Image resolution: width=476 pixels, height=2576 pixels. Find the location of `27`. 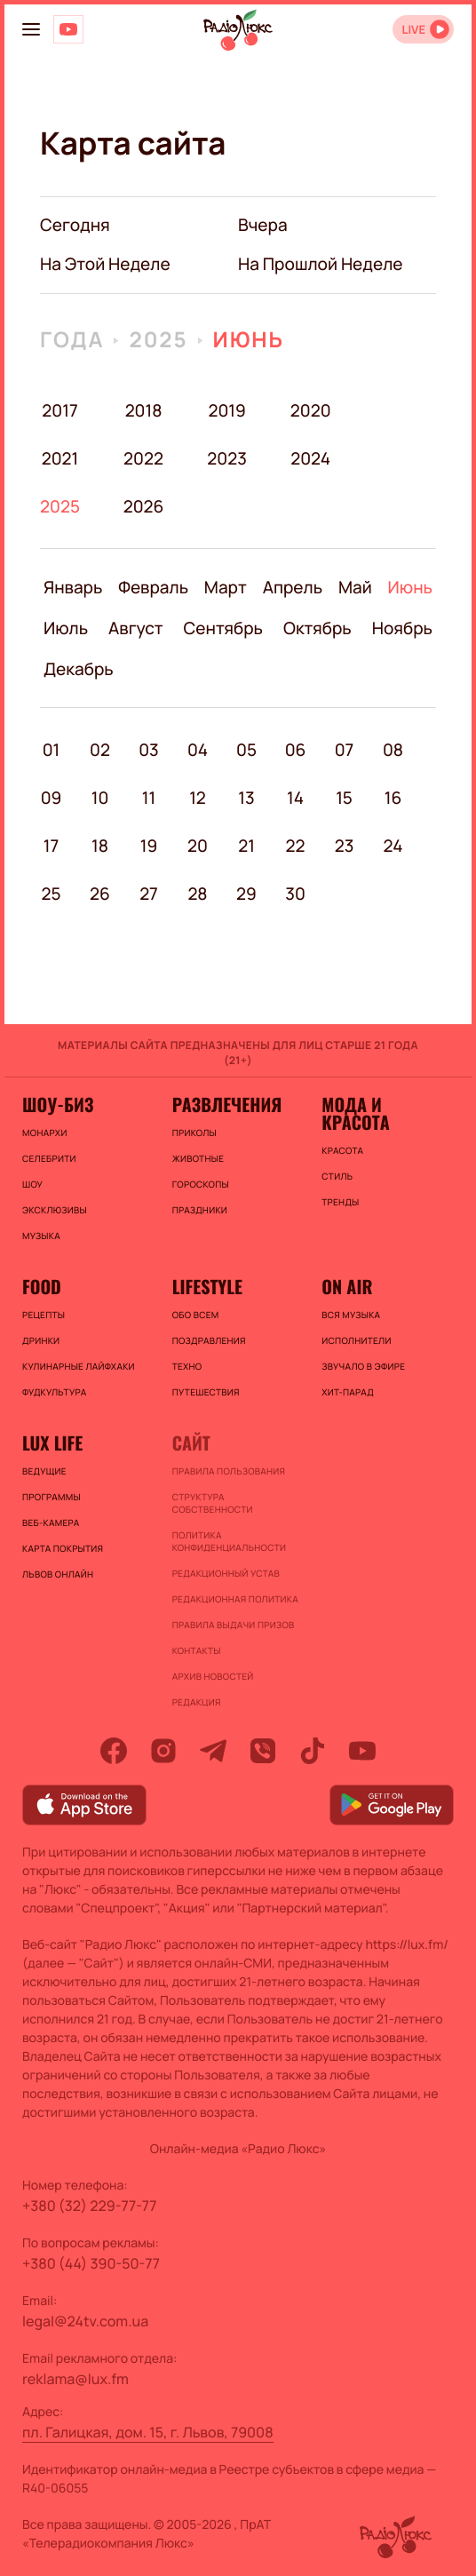

27 is located at coordinates (148, 893).